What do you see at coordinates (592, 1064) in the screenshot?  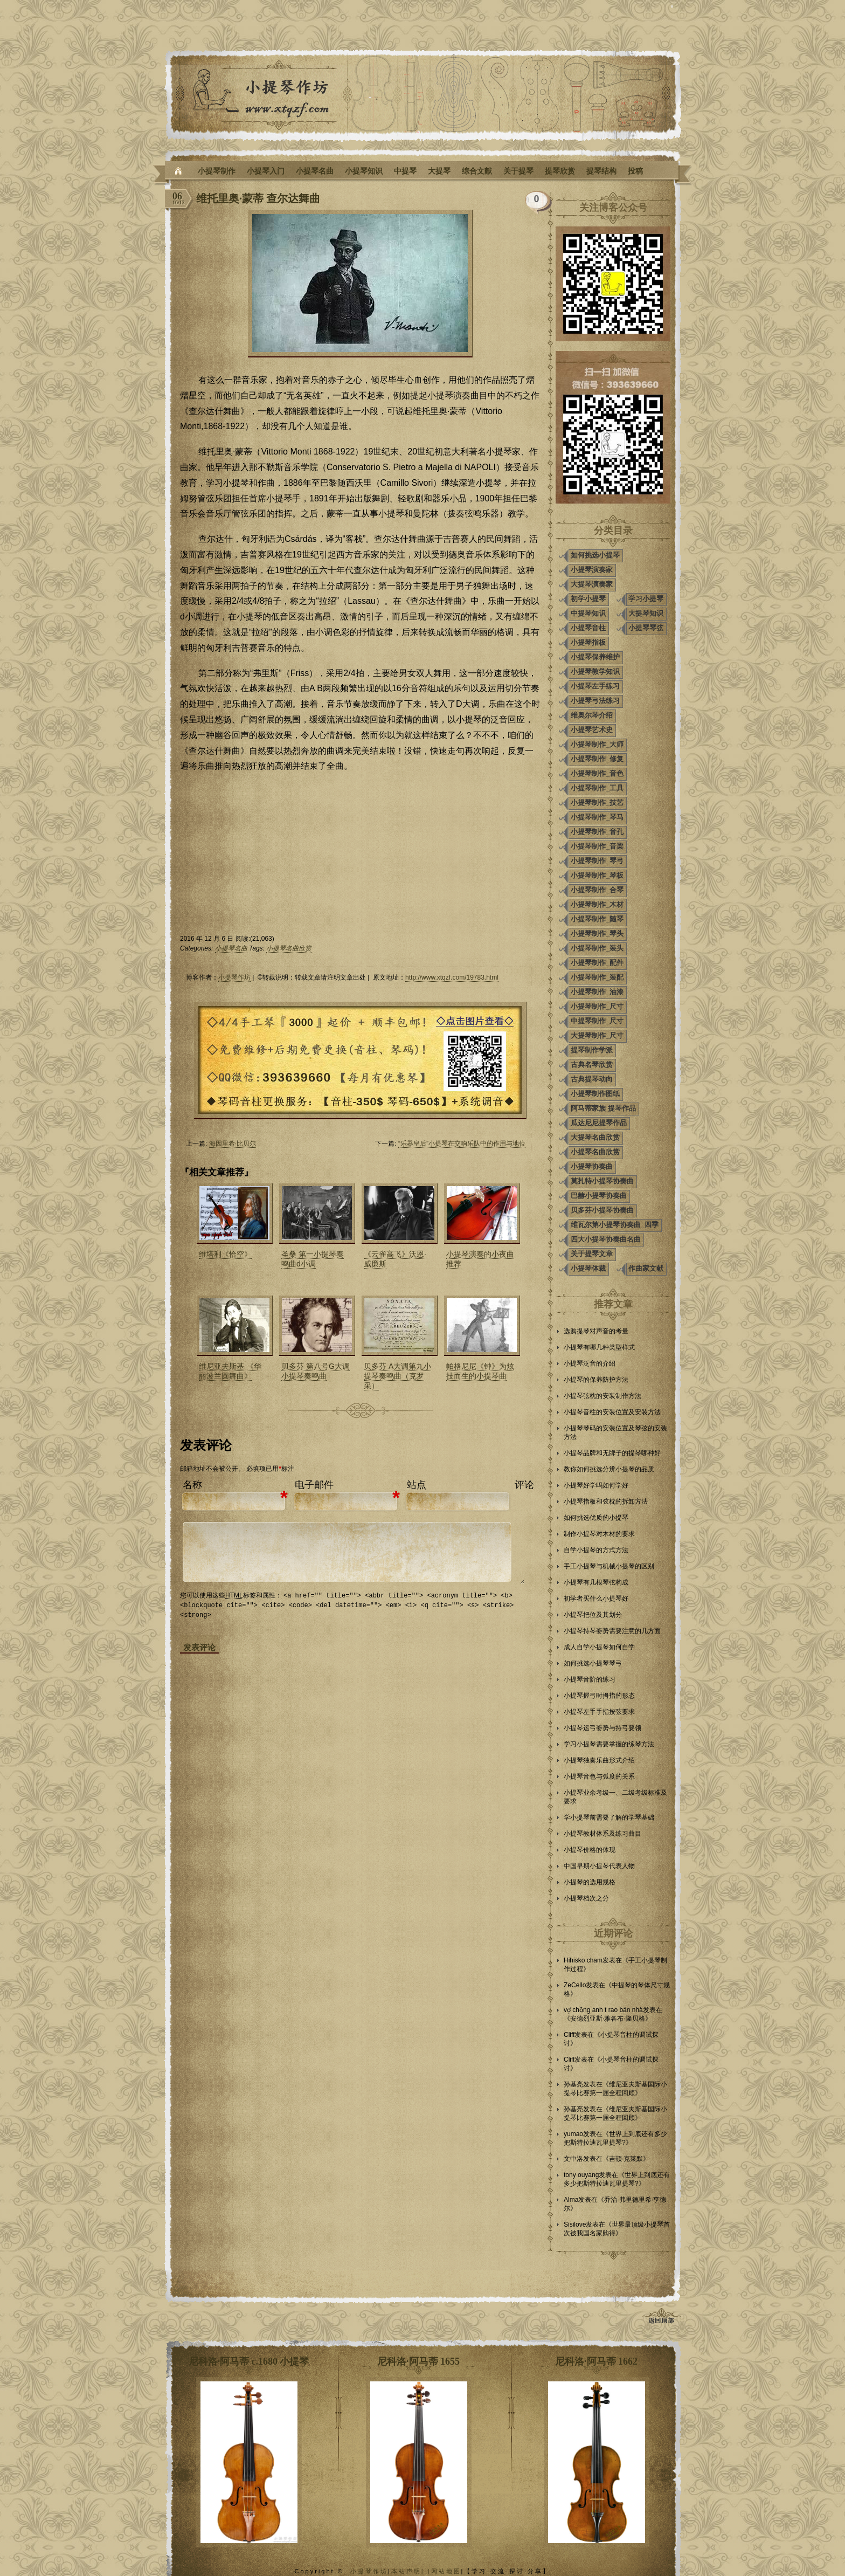 I see `古典名琴欣赏` at bounding box center [592, 1064].